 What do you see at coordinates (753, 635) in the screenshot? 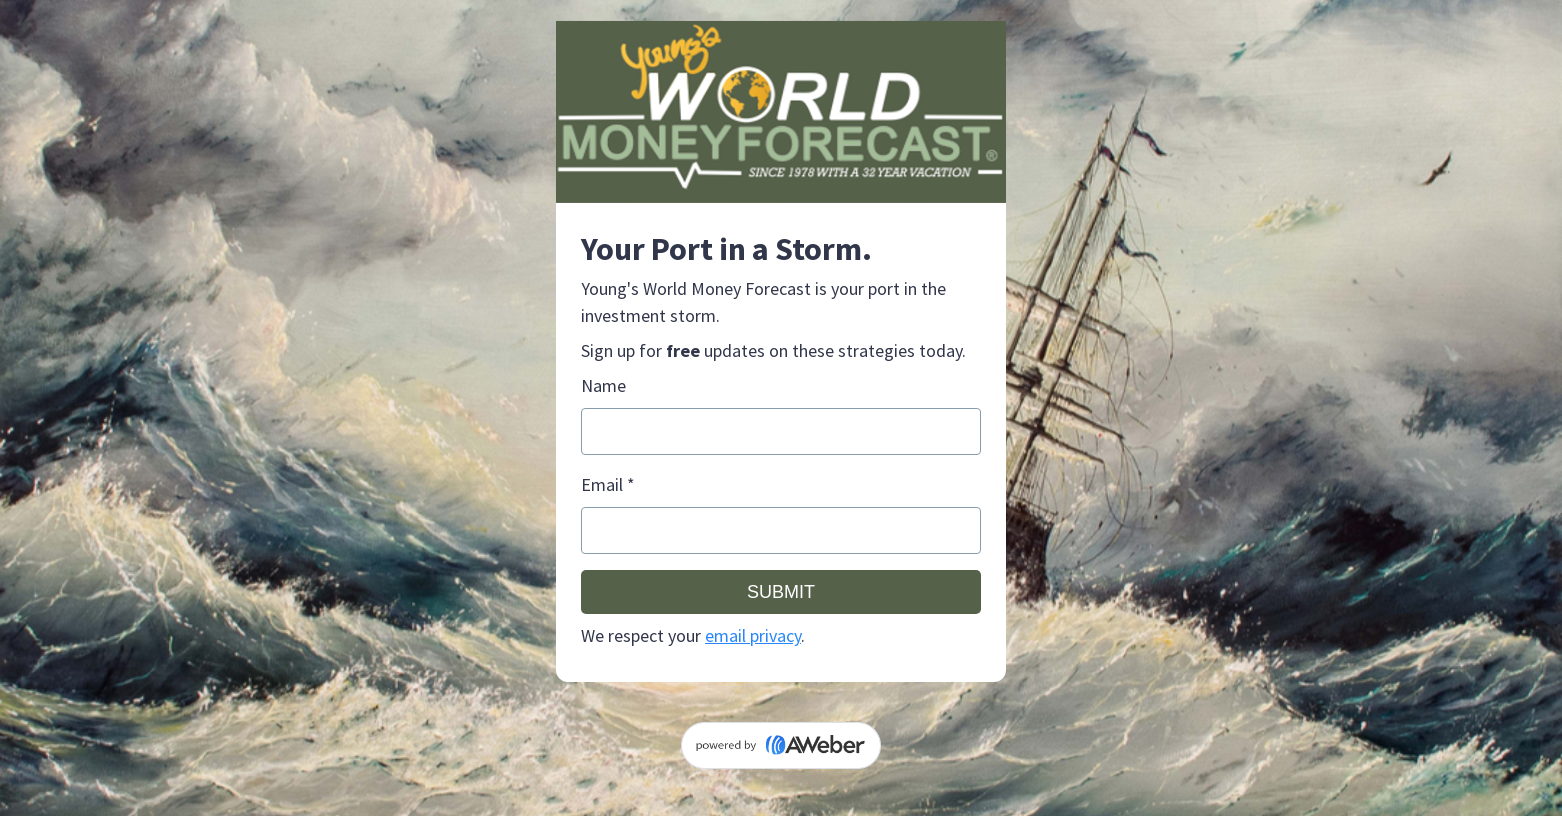
I see `email privacy` at bounding box center [753, 635].